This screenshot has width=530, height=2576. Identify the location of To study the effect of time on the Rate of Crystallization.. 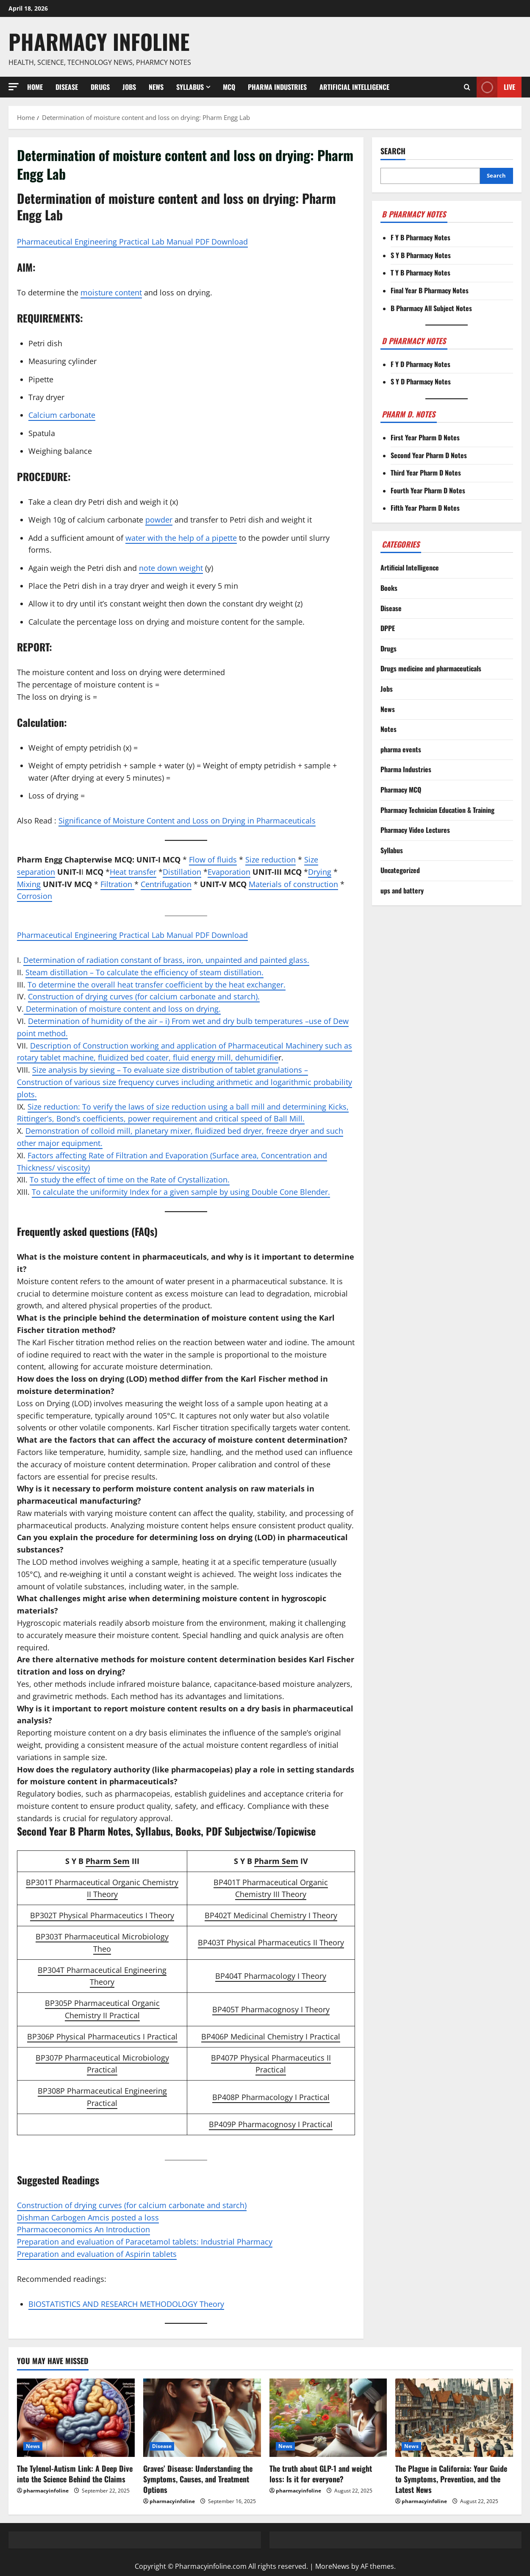
(130, 1179).